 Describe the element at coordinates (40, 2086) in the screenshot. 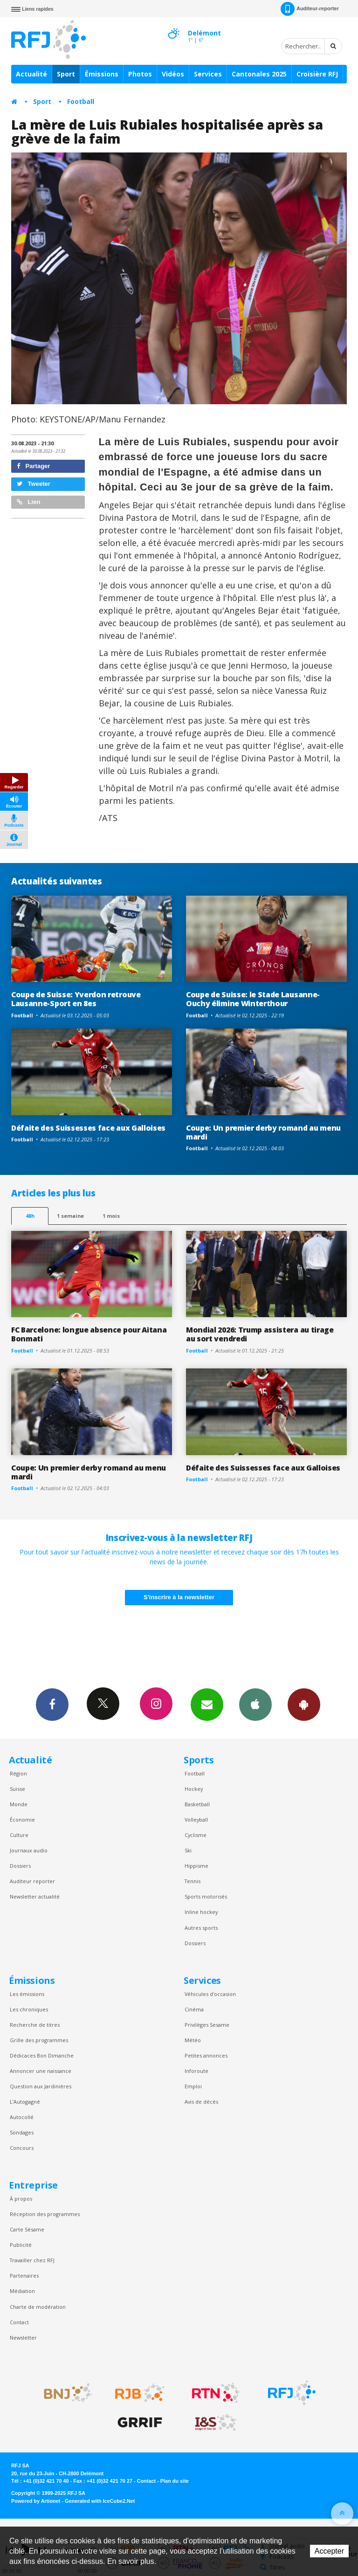

I see `Question aux Jardinières` at that location.